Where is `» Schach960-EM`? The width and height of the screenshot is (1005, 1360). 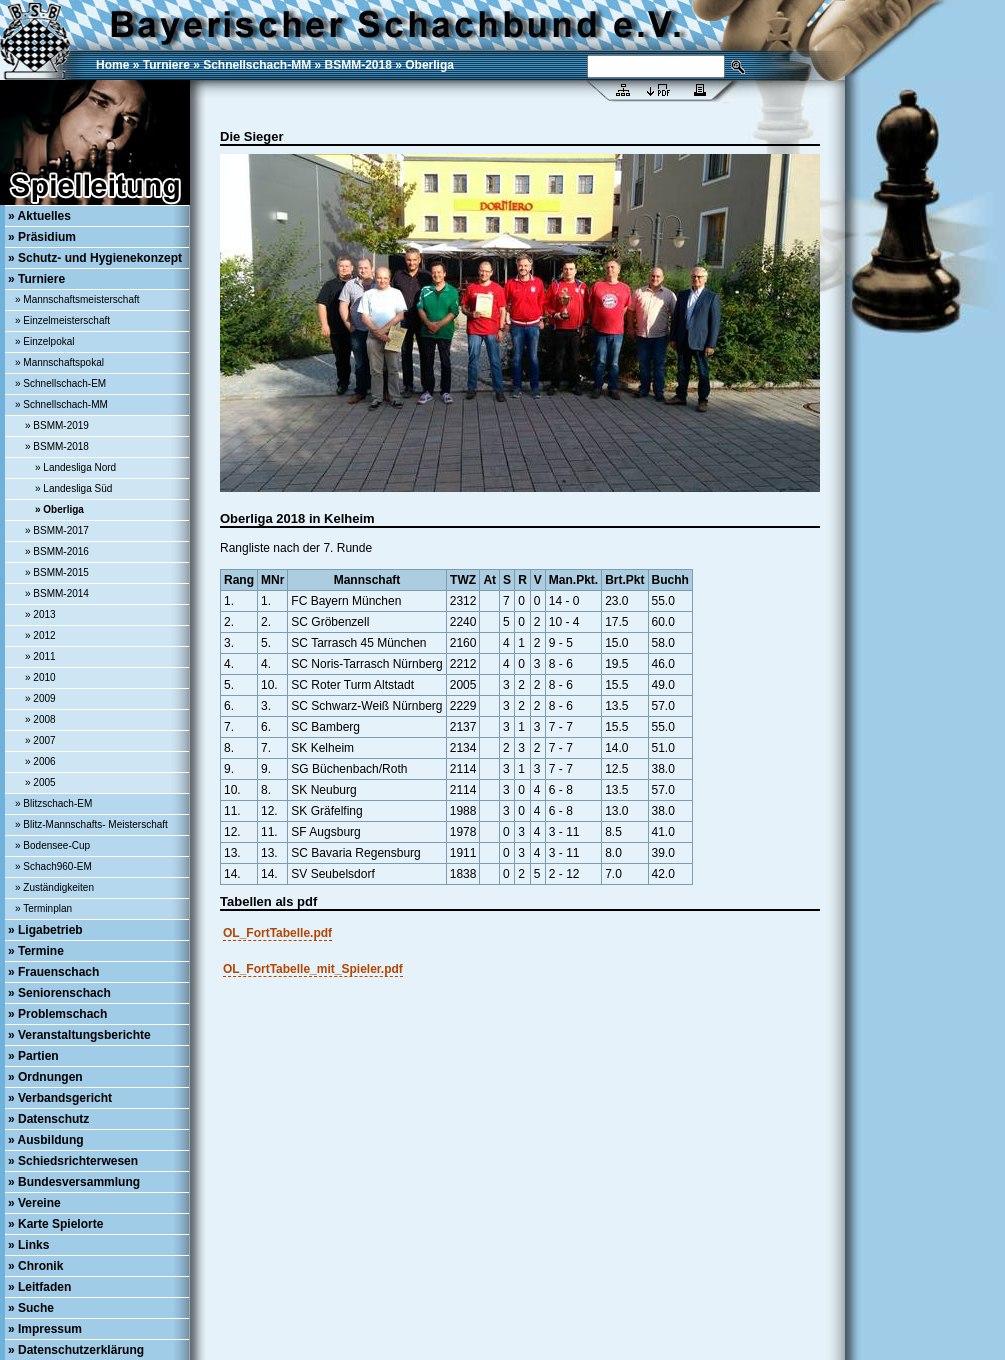
» Schach960-EM is located at coordinates (53, 866).